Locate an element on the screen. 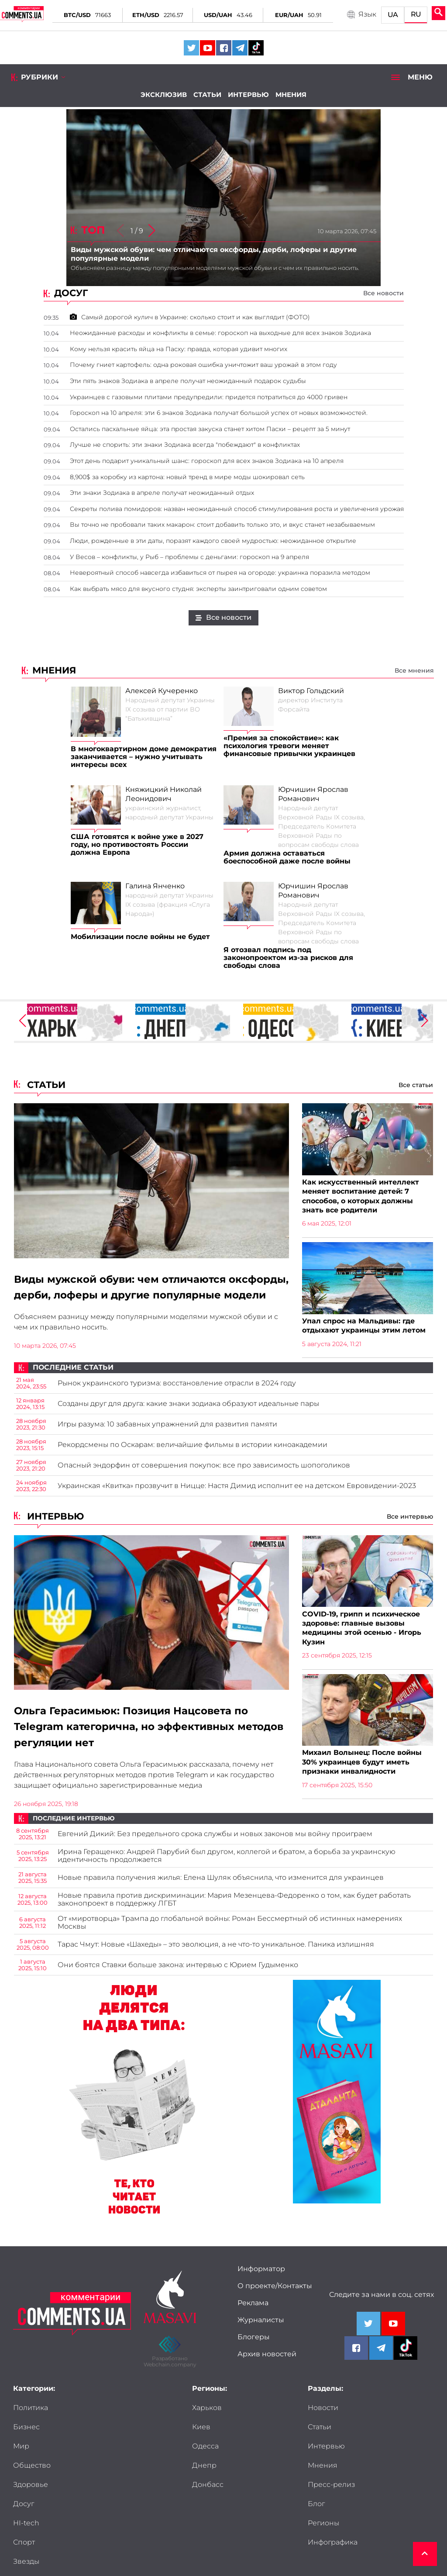  Спорт is located at coordinates (87, 2476).